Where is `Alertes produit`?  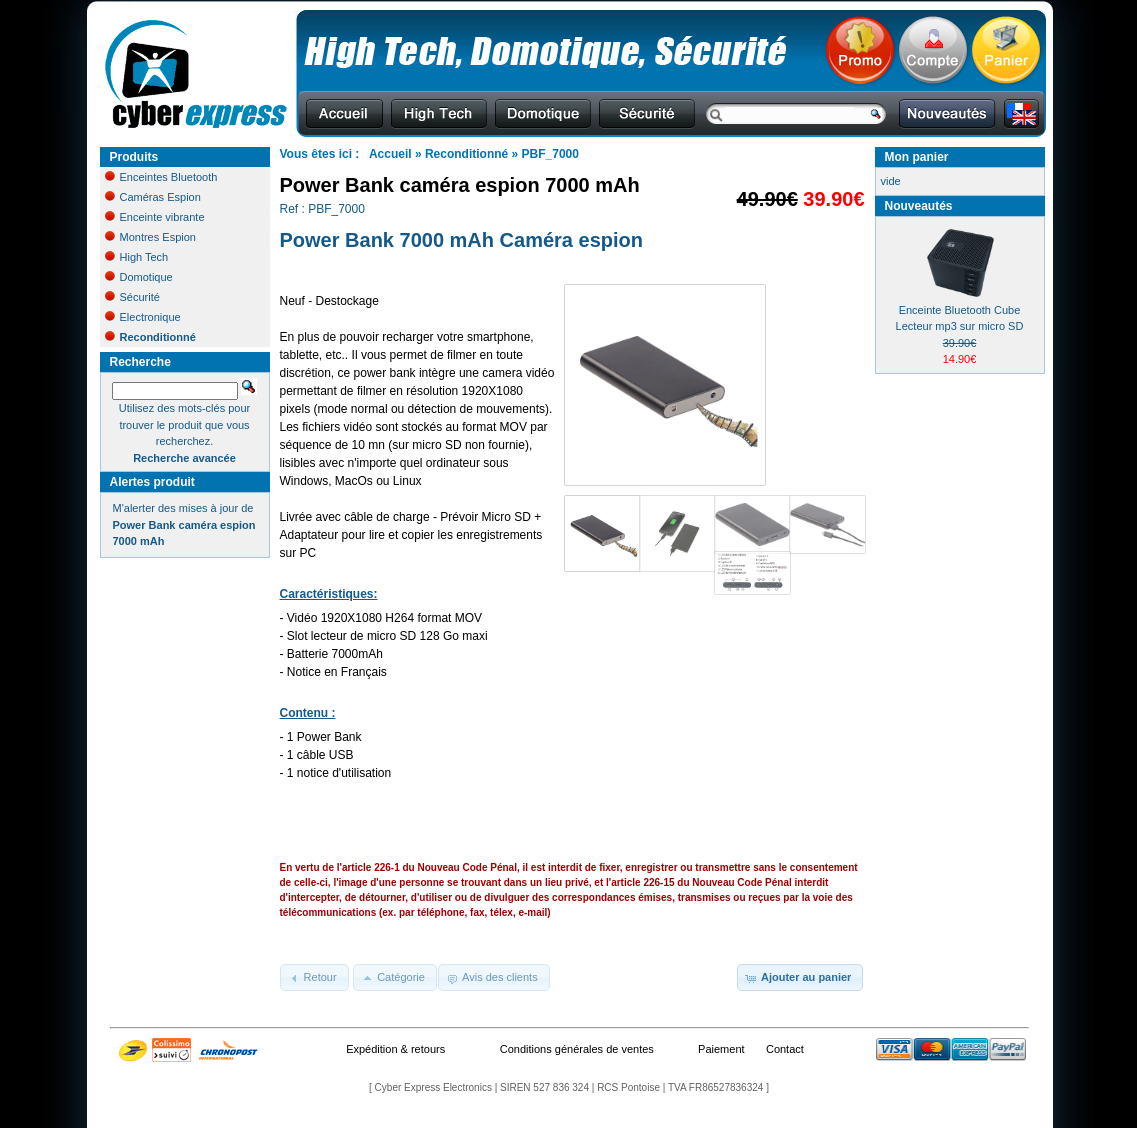
Alertes produit is located at coordinates (152, 482).